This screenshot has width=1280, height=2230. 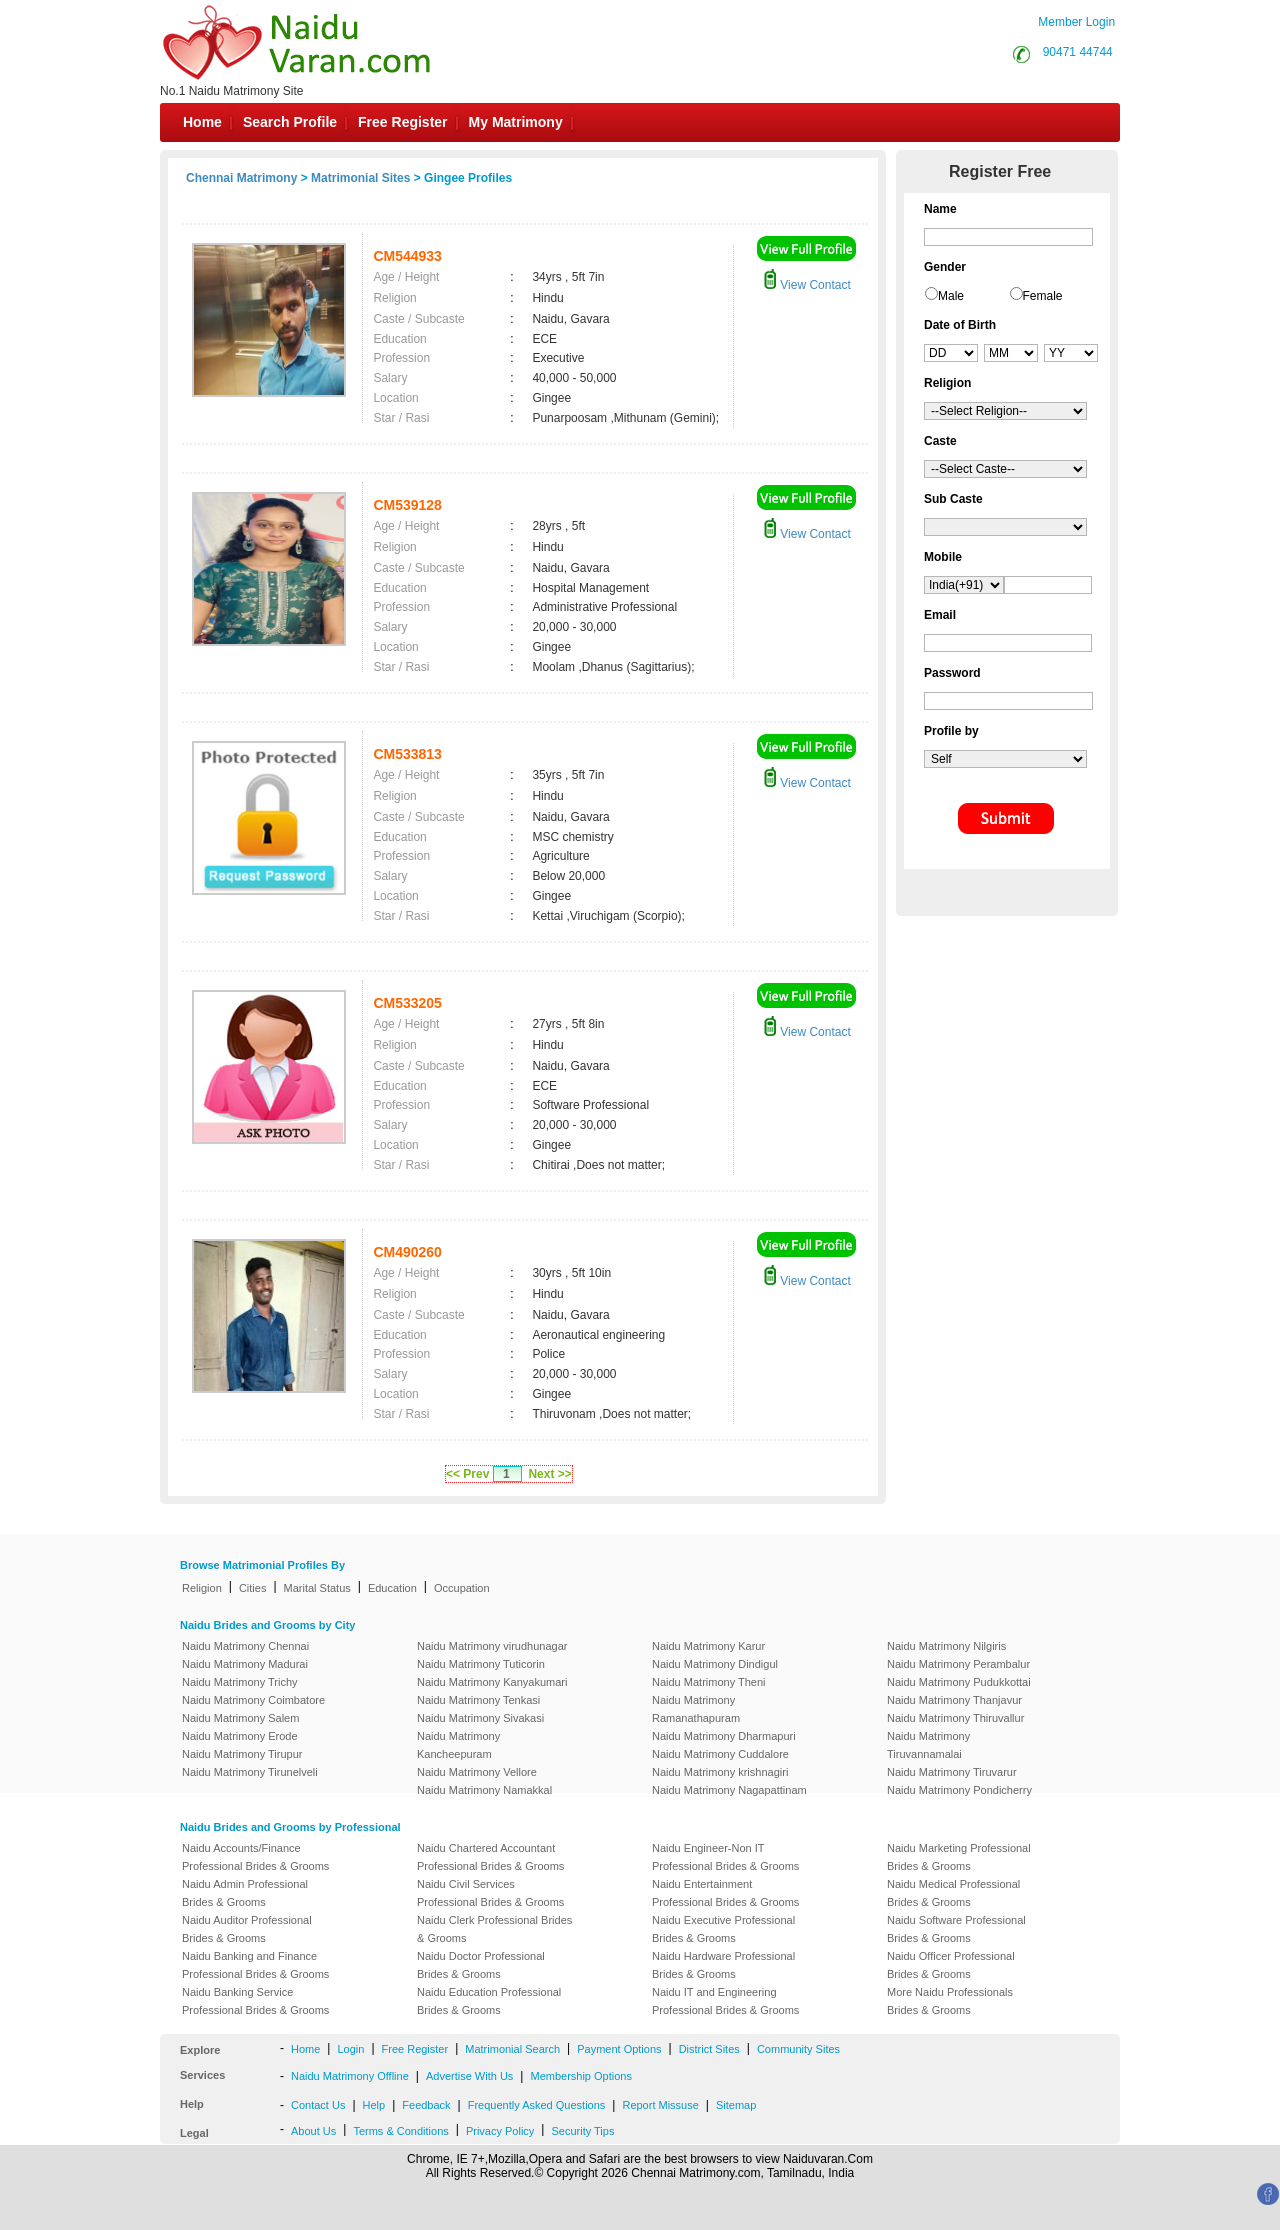 What do you see at coordinates (350, 2076) in the screenshot?
I see `Naidu Matrimony Offline` at bounding box center [350, 2076].